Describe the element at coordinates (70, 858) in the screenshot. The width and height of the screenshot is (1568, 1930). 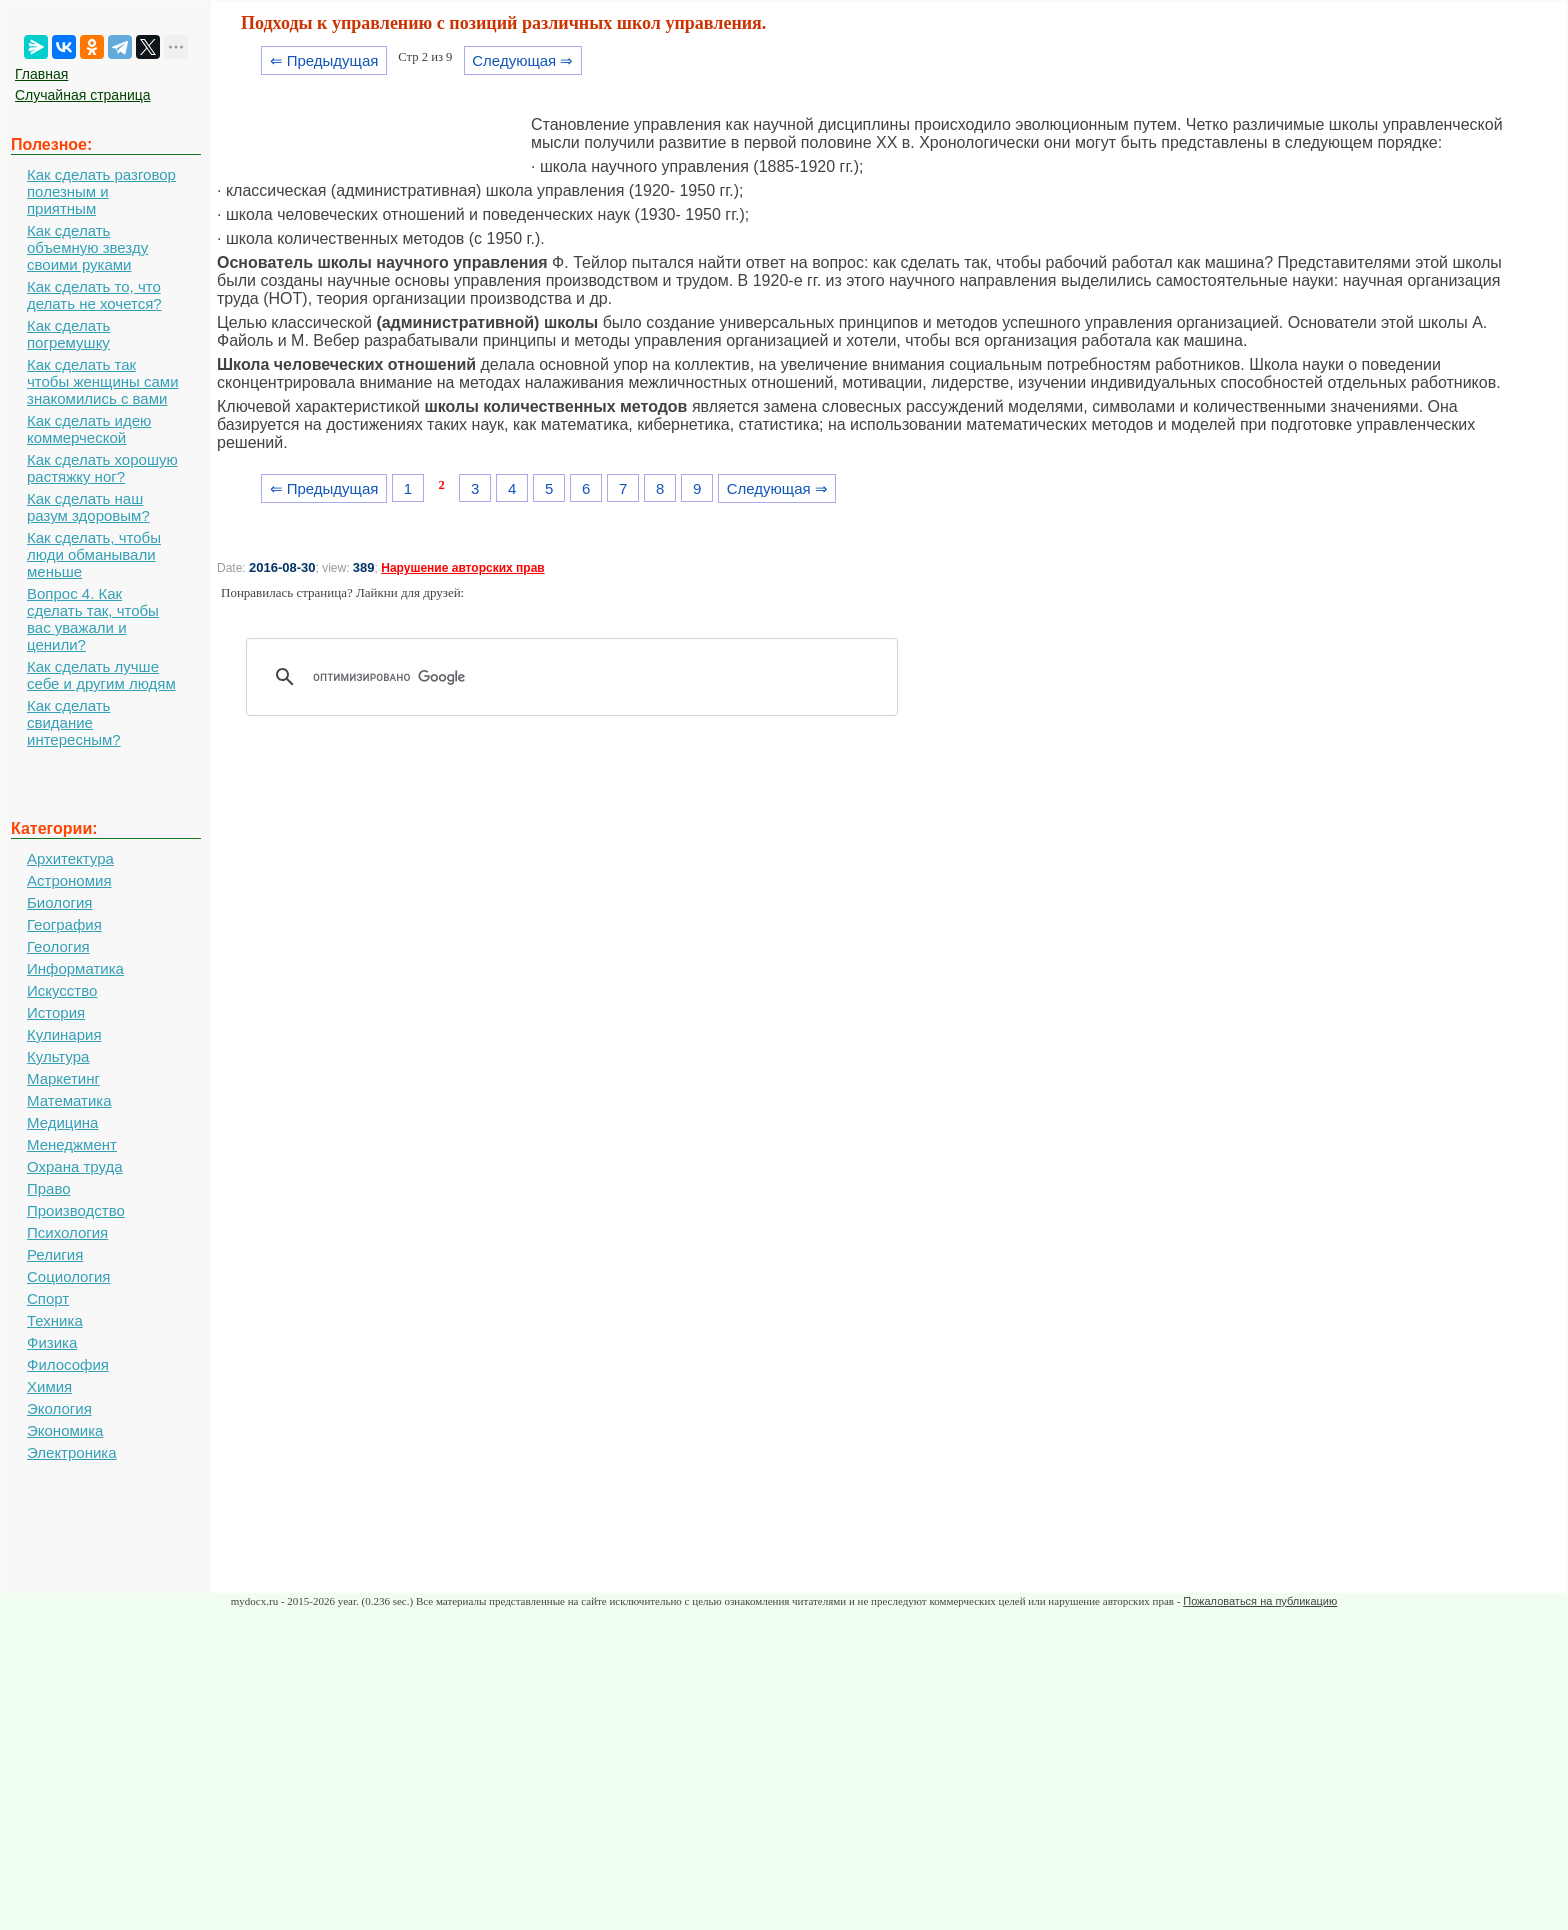
I see `Архитектура` at that location.